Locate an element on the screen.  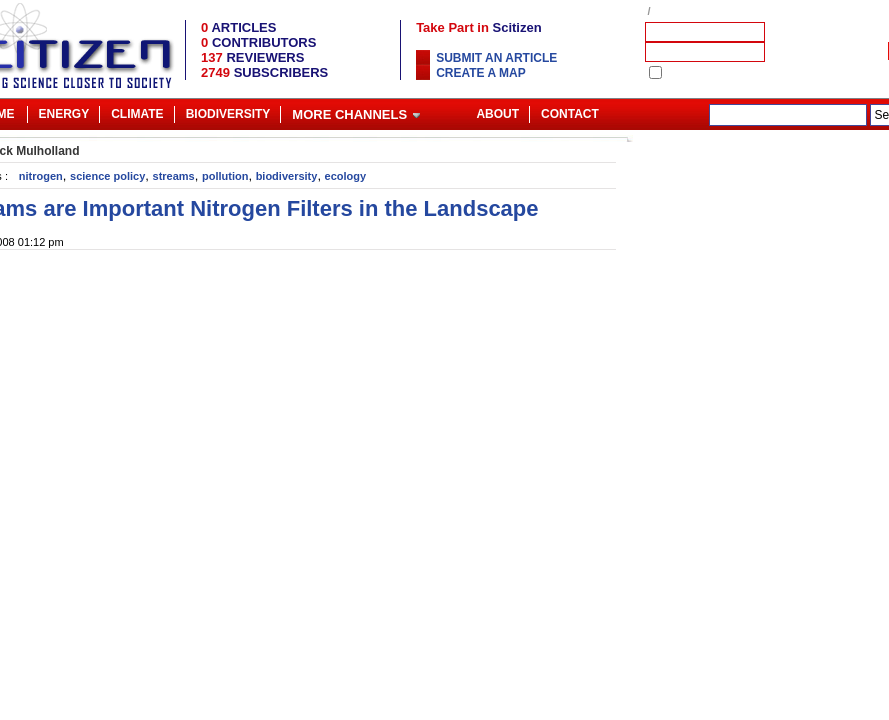
Energy is located at coordinates (64, 114).